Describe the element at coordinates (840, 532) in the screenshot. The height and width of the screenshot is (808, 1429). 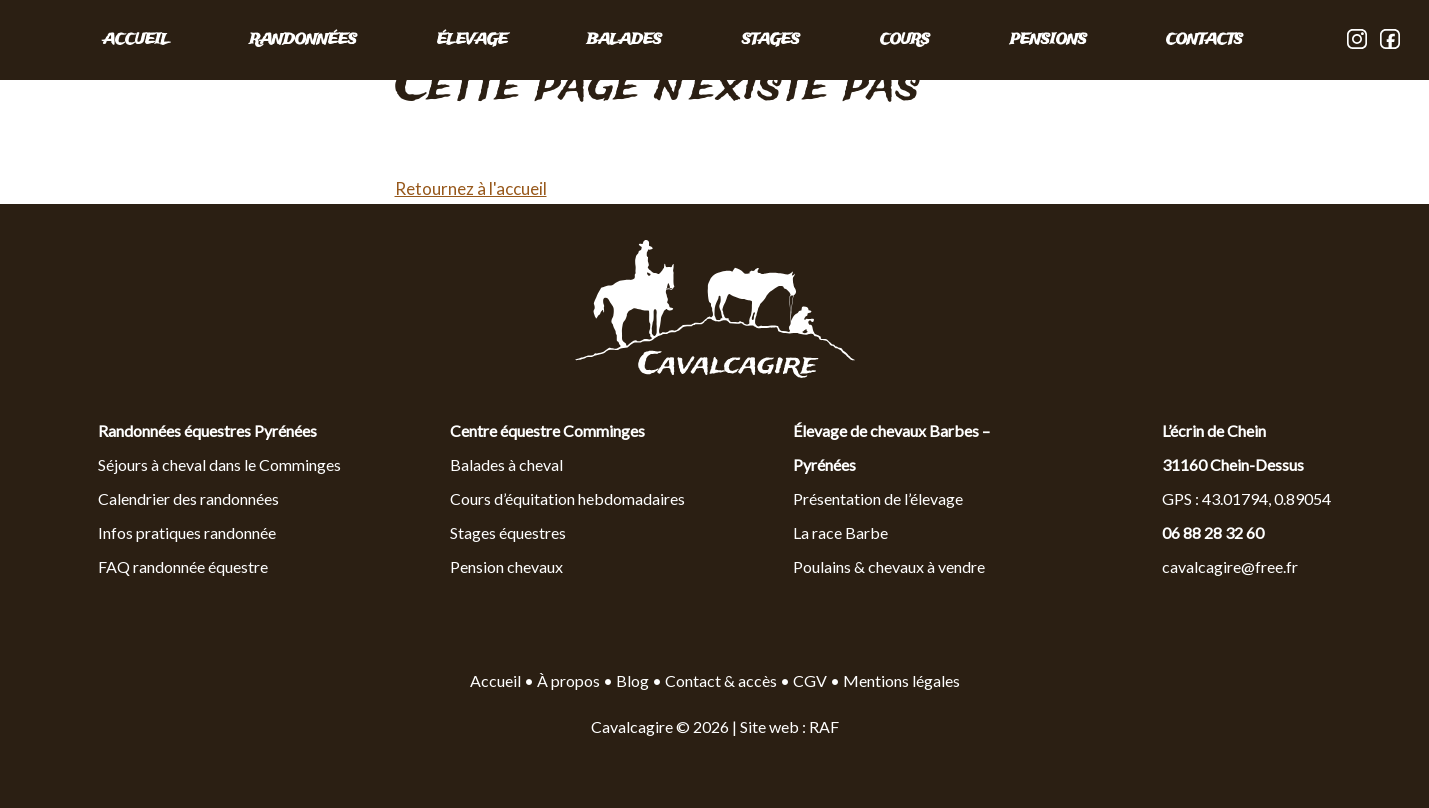
I see `La race Barbe` at that location.